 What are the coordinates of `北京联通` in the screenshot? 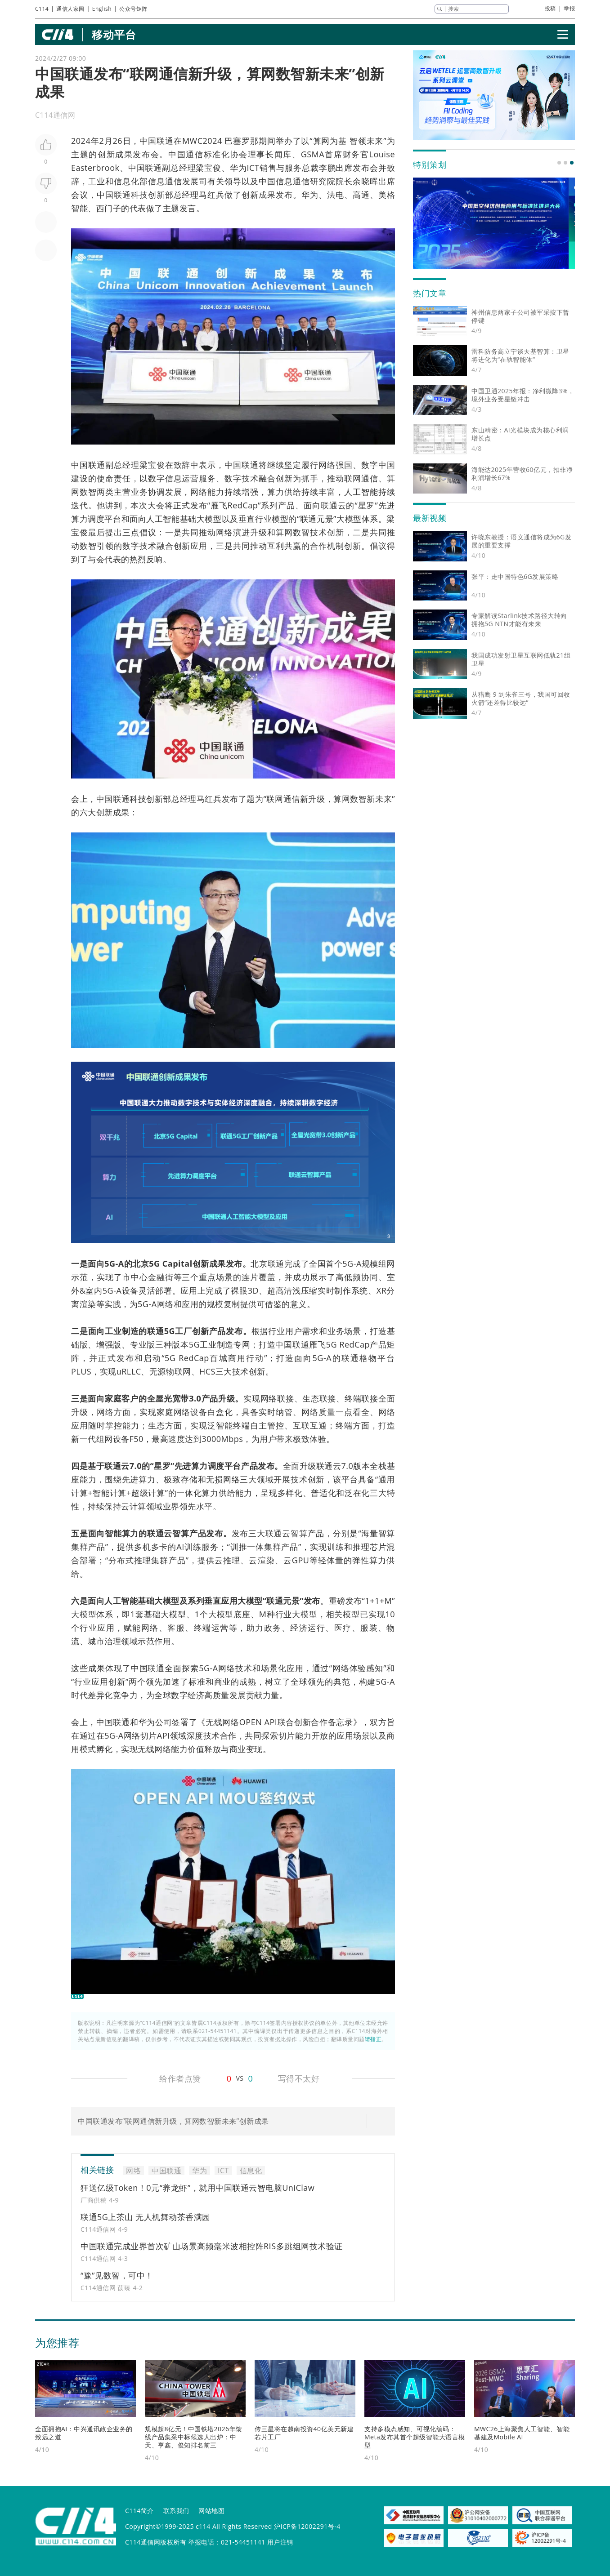 It's located at (267, 1263).